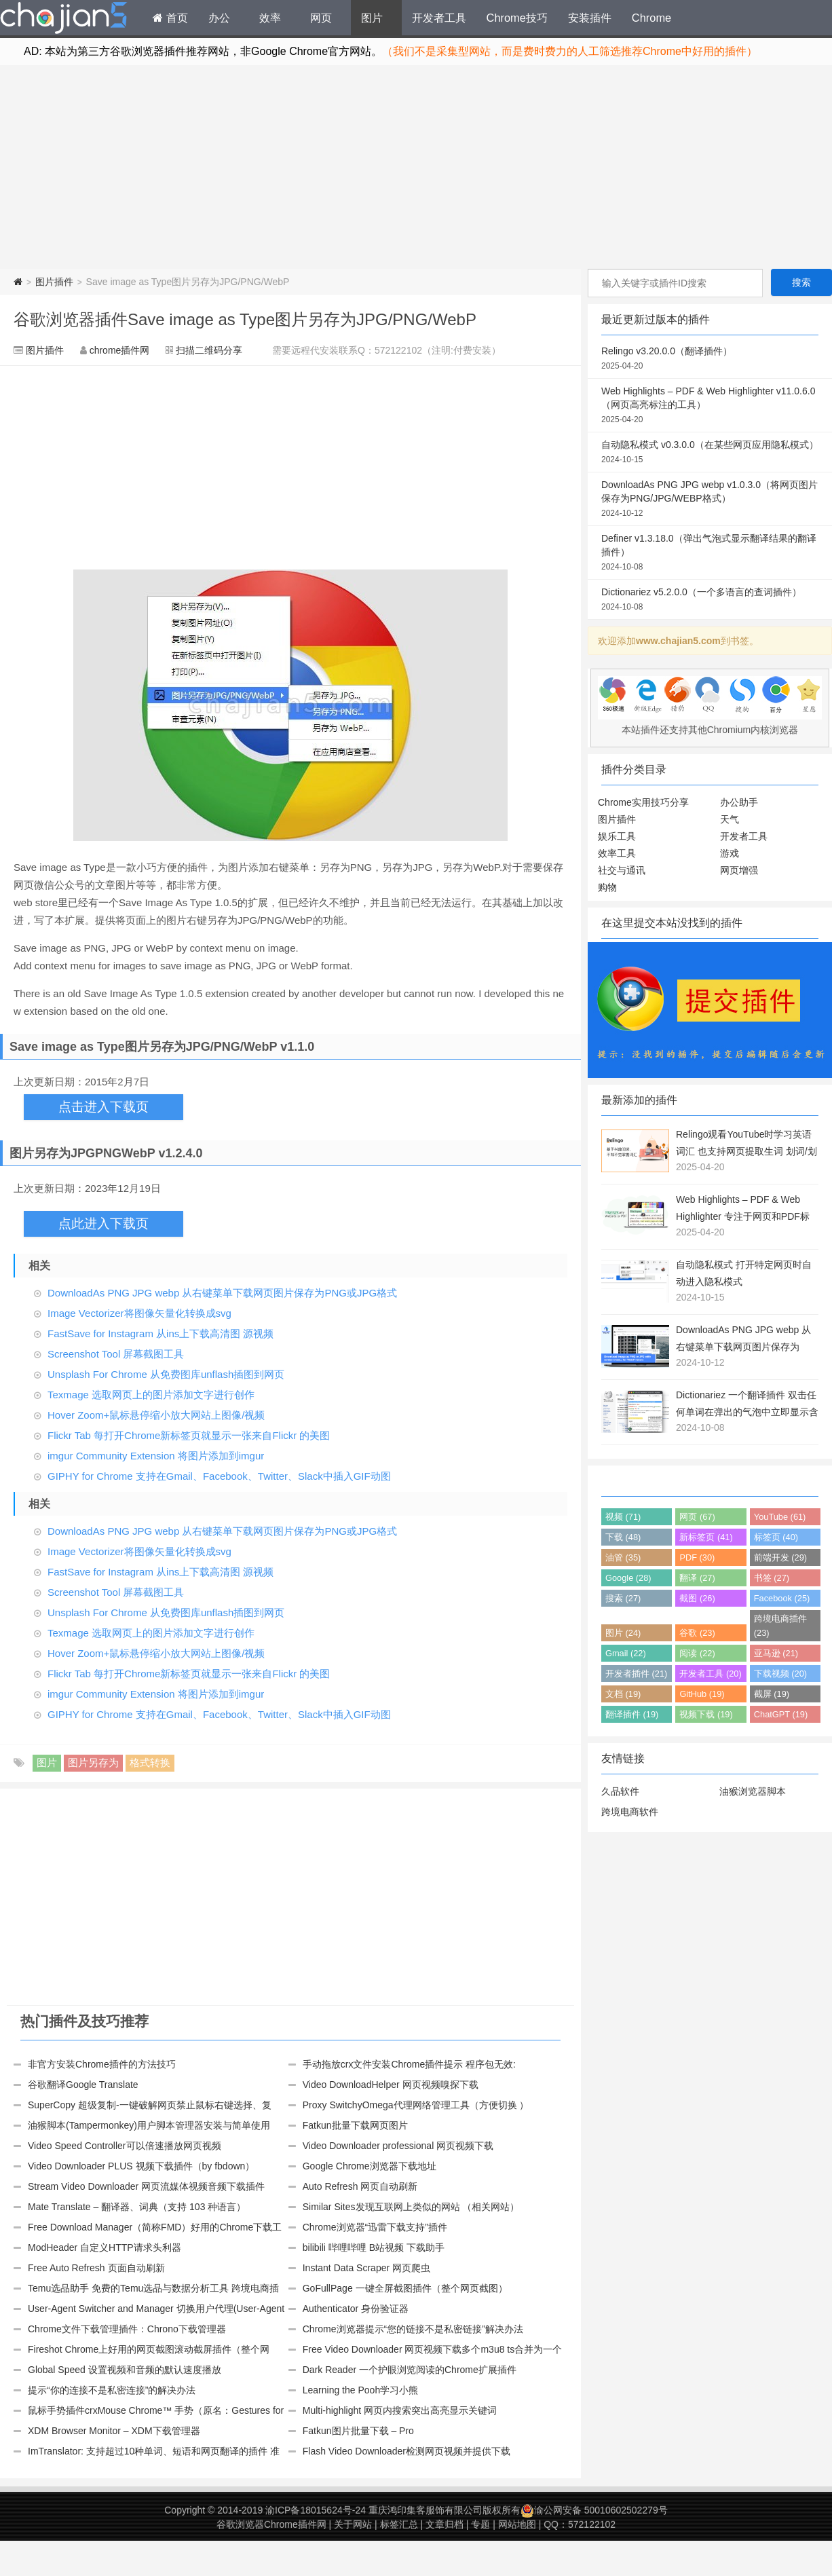  I want to click on 谷歌翻译Google Translate, so click(83, 2084).